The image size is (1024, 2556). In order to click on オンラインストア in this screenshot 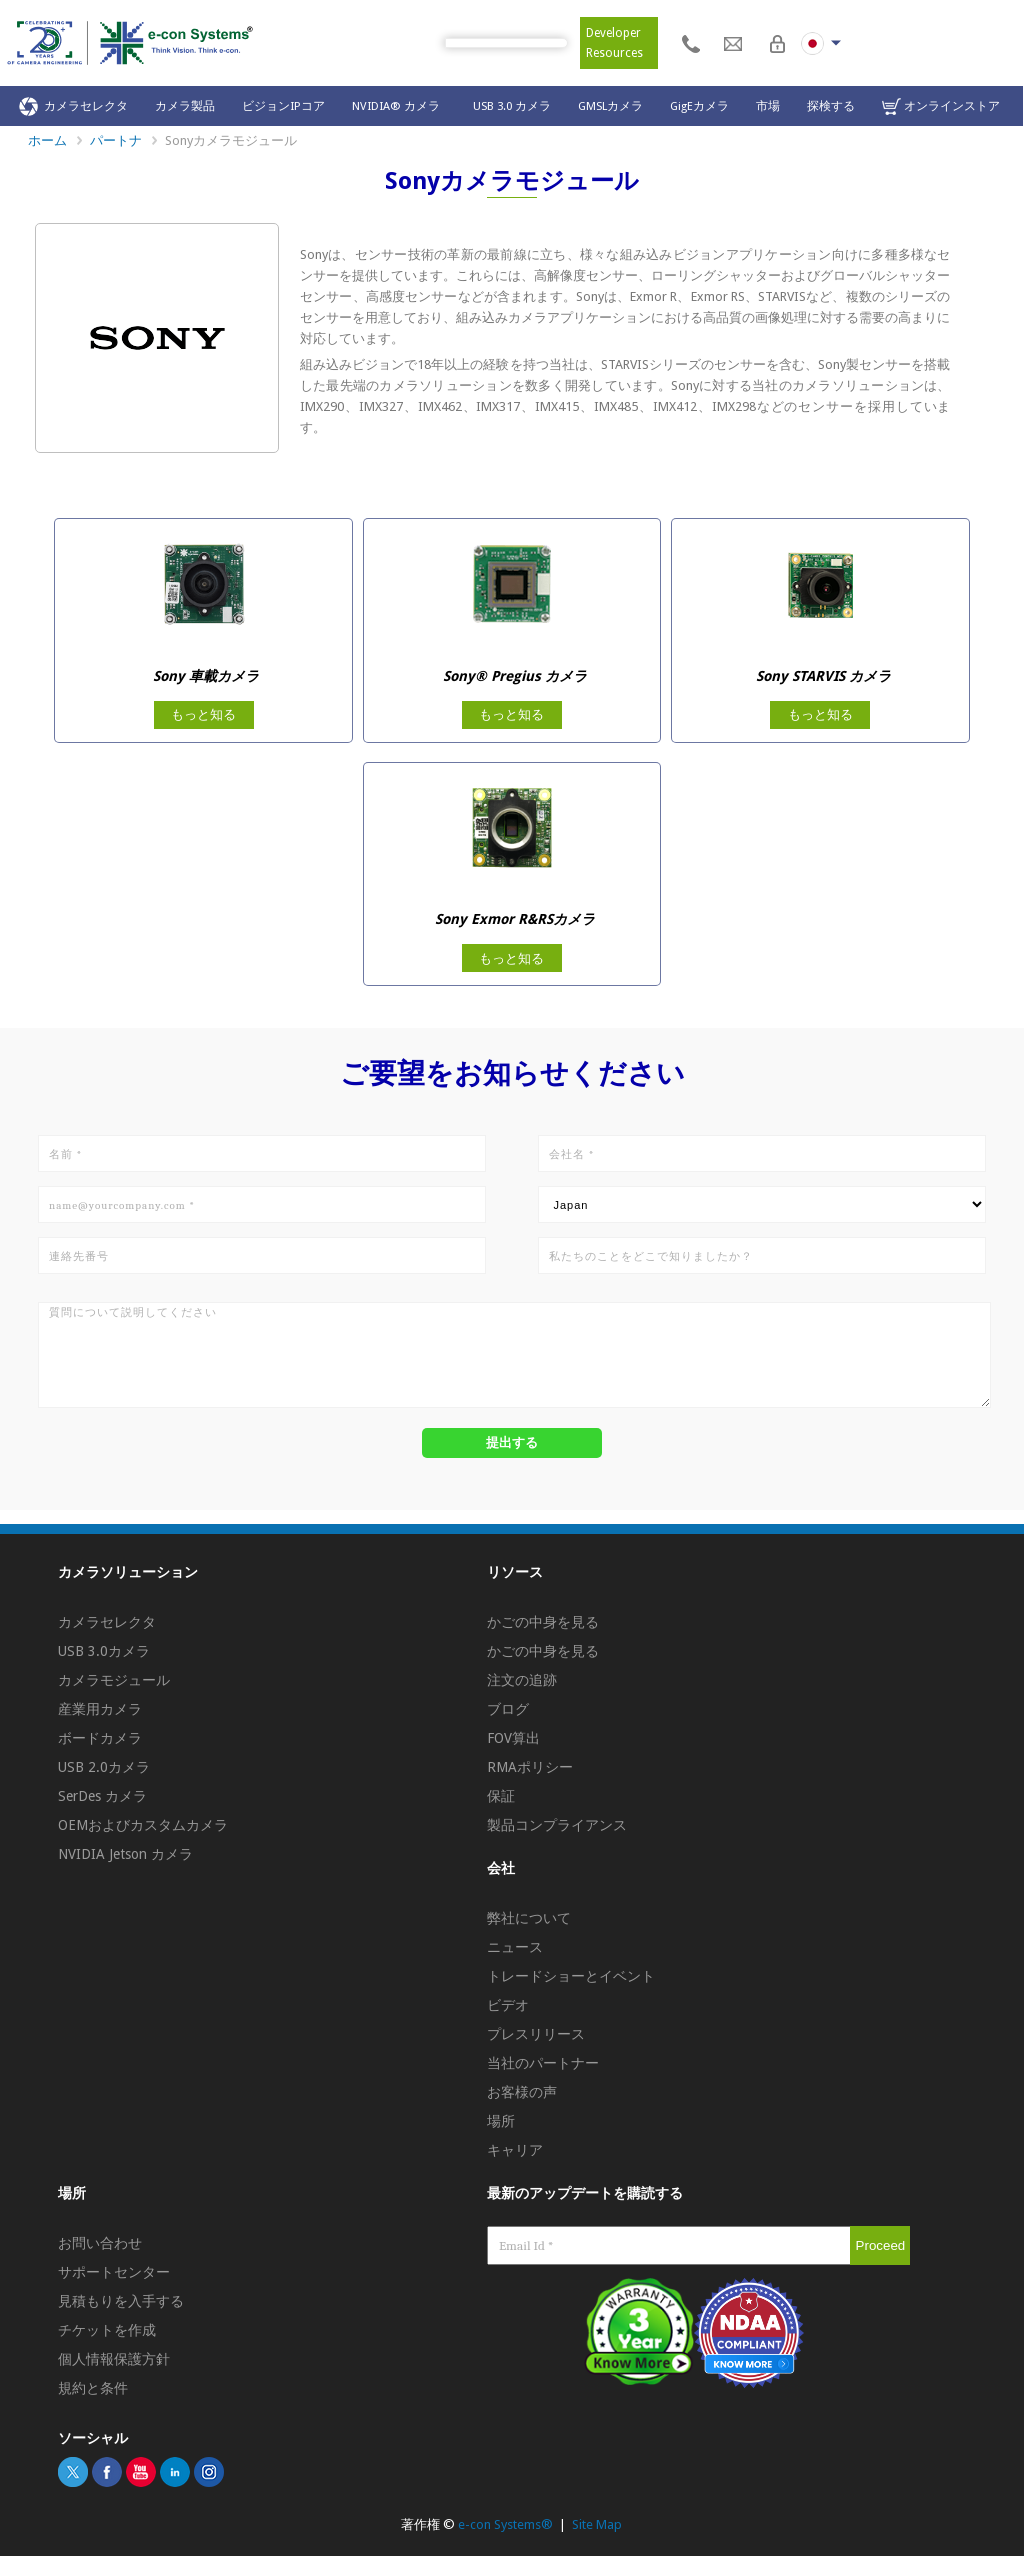, I will do `click(941, 106)`.